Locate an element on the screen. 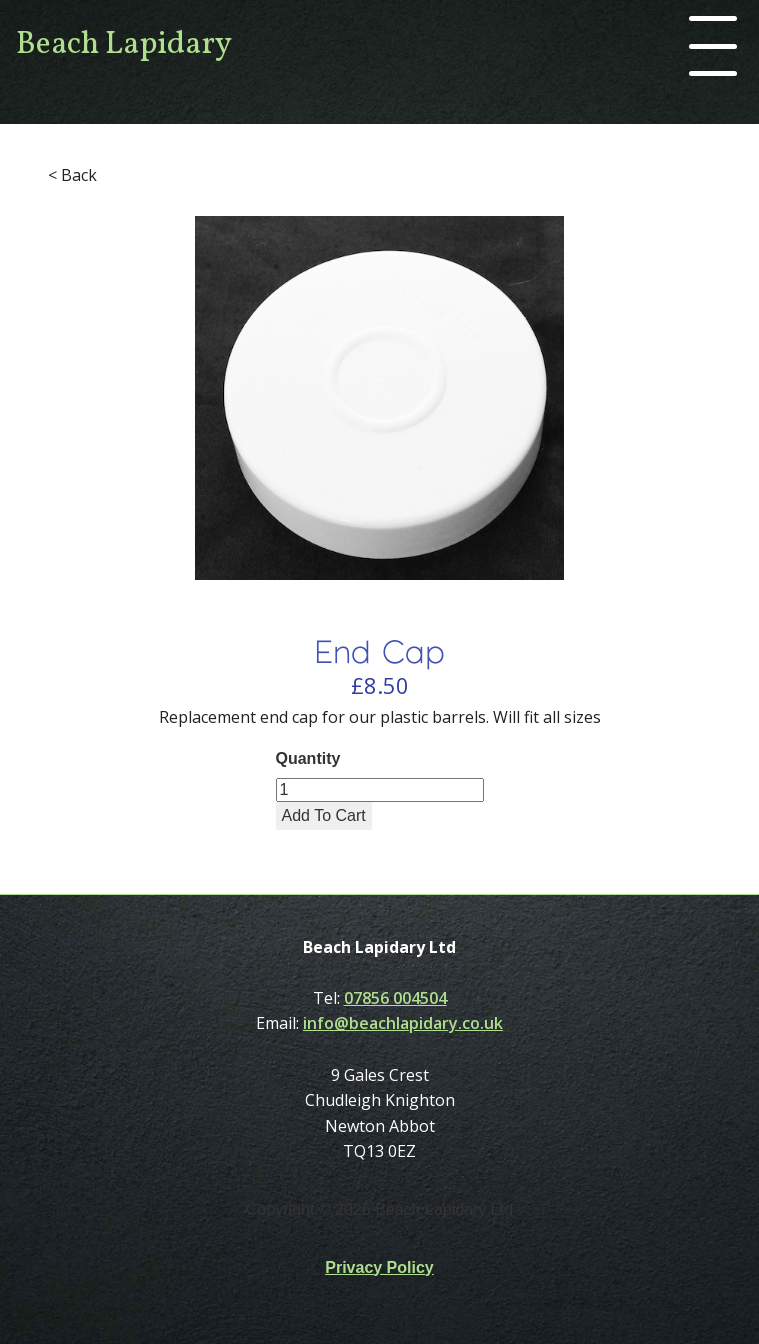 The height and width of the screenshot is (1344, 759). Add To Cart is located at coordinates (324, 815).